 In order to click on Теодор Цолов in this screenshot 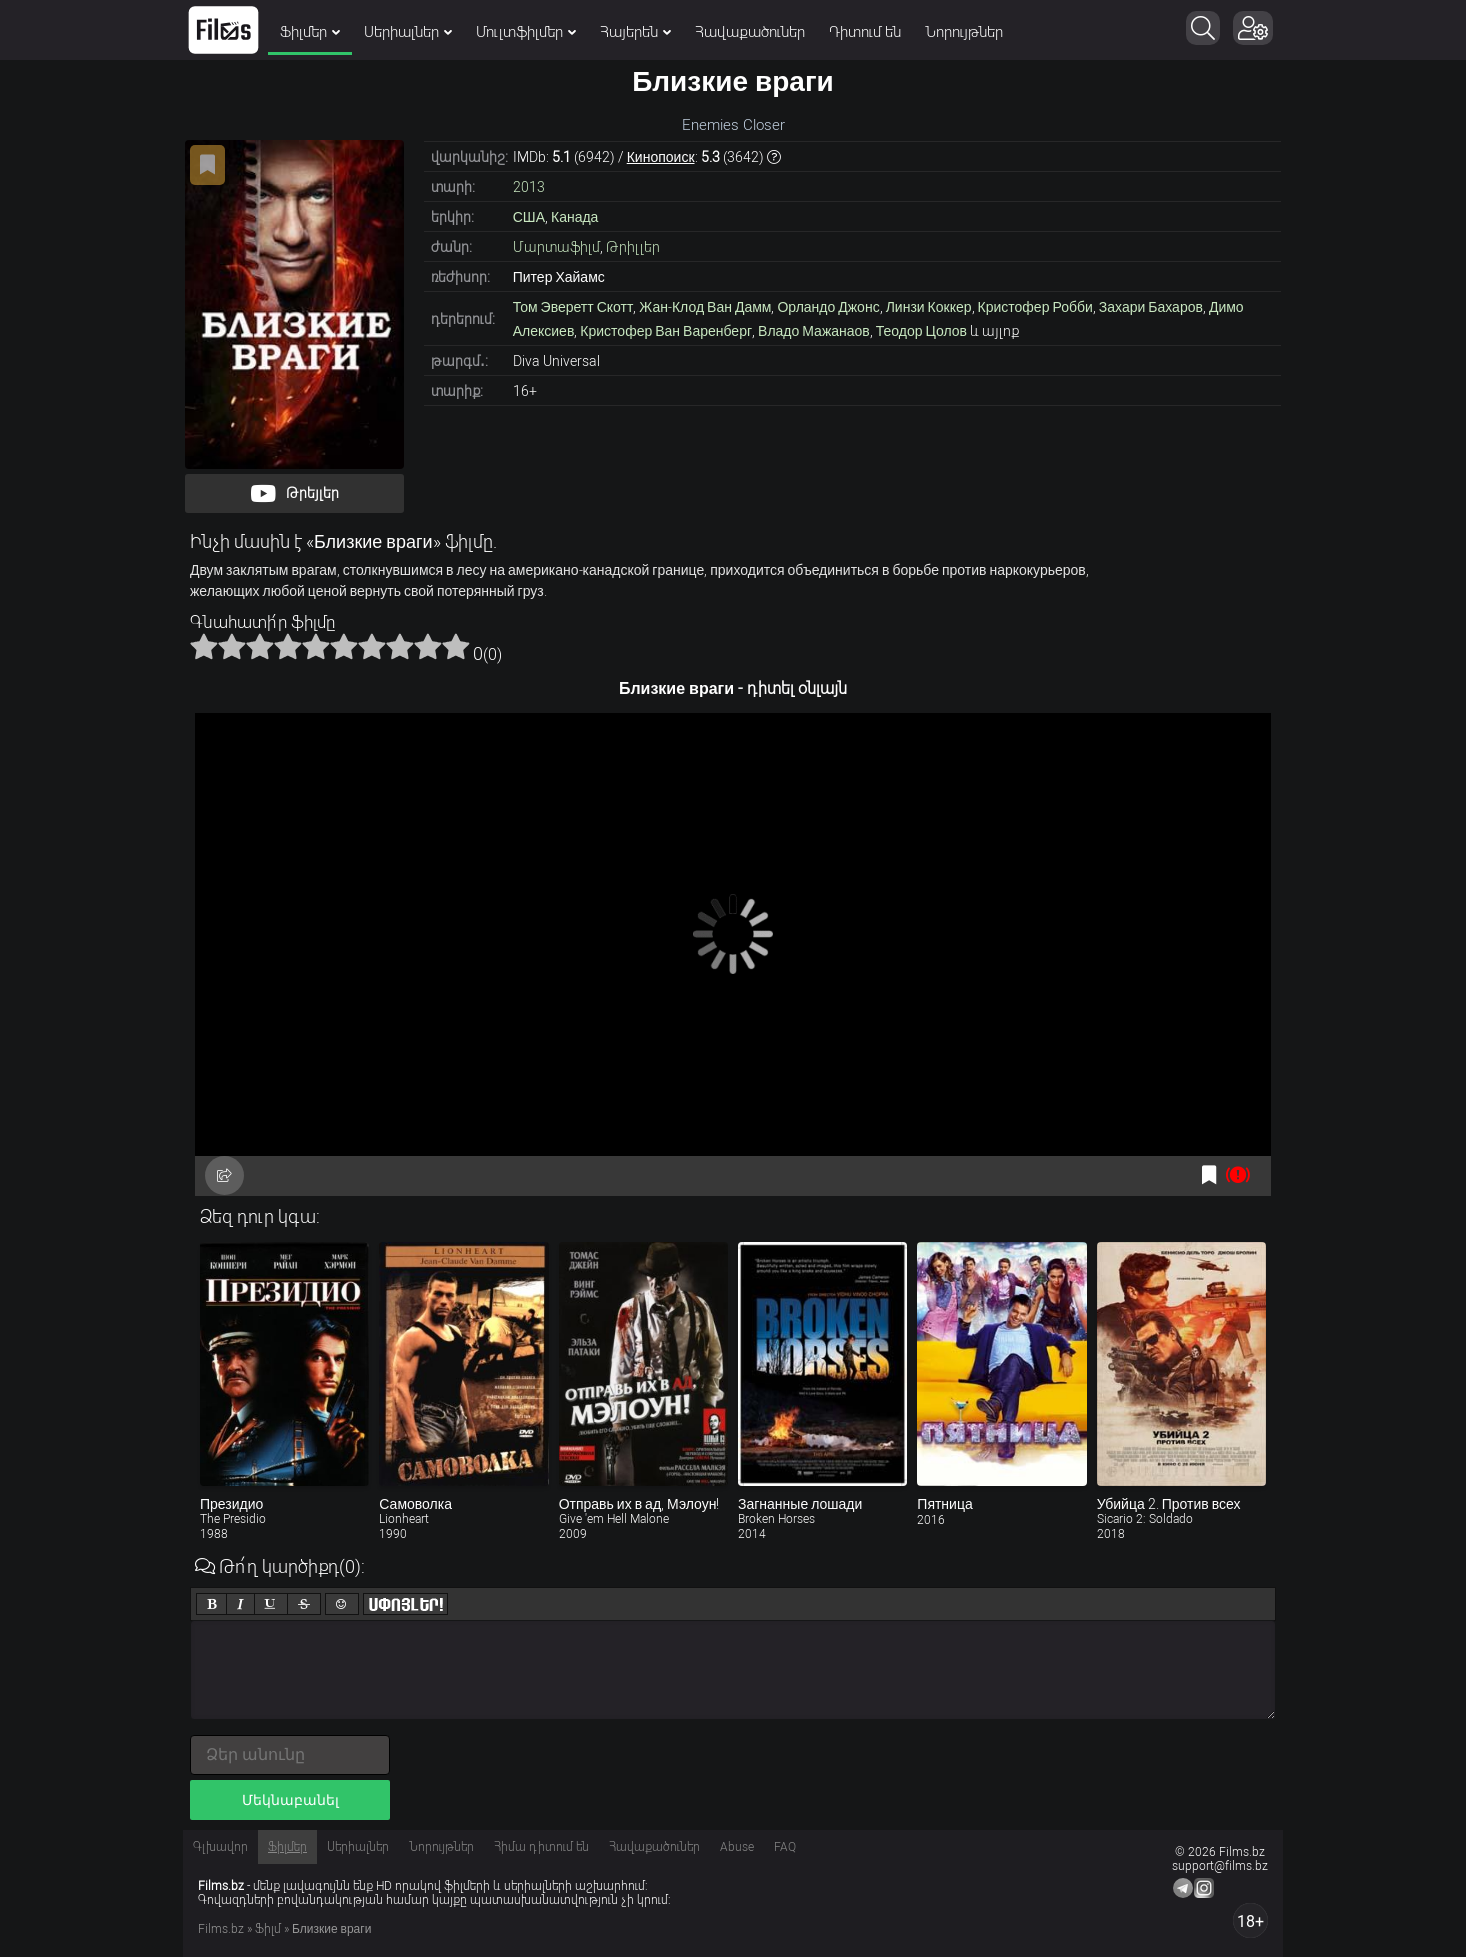, I will do `click(921, 331)`.